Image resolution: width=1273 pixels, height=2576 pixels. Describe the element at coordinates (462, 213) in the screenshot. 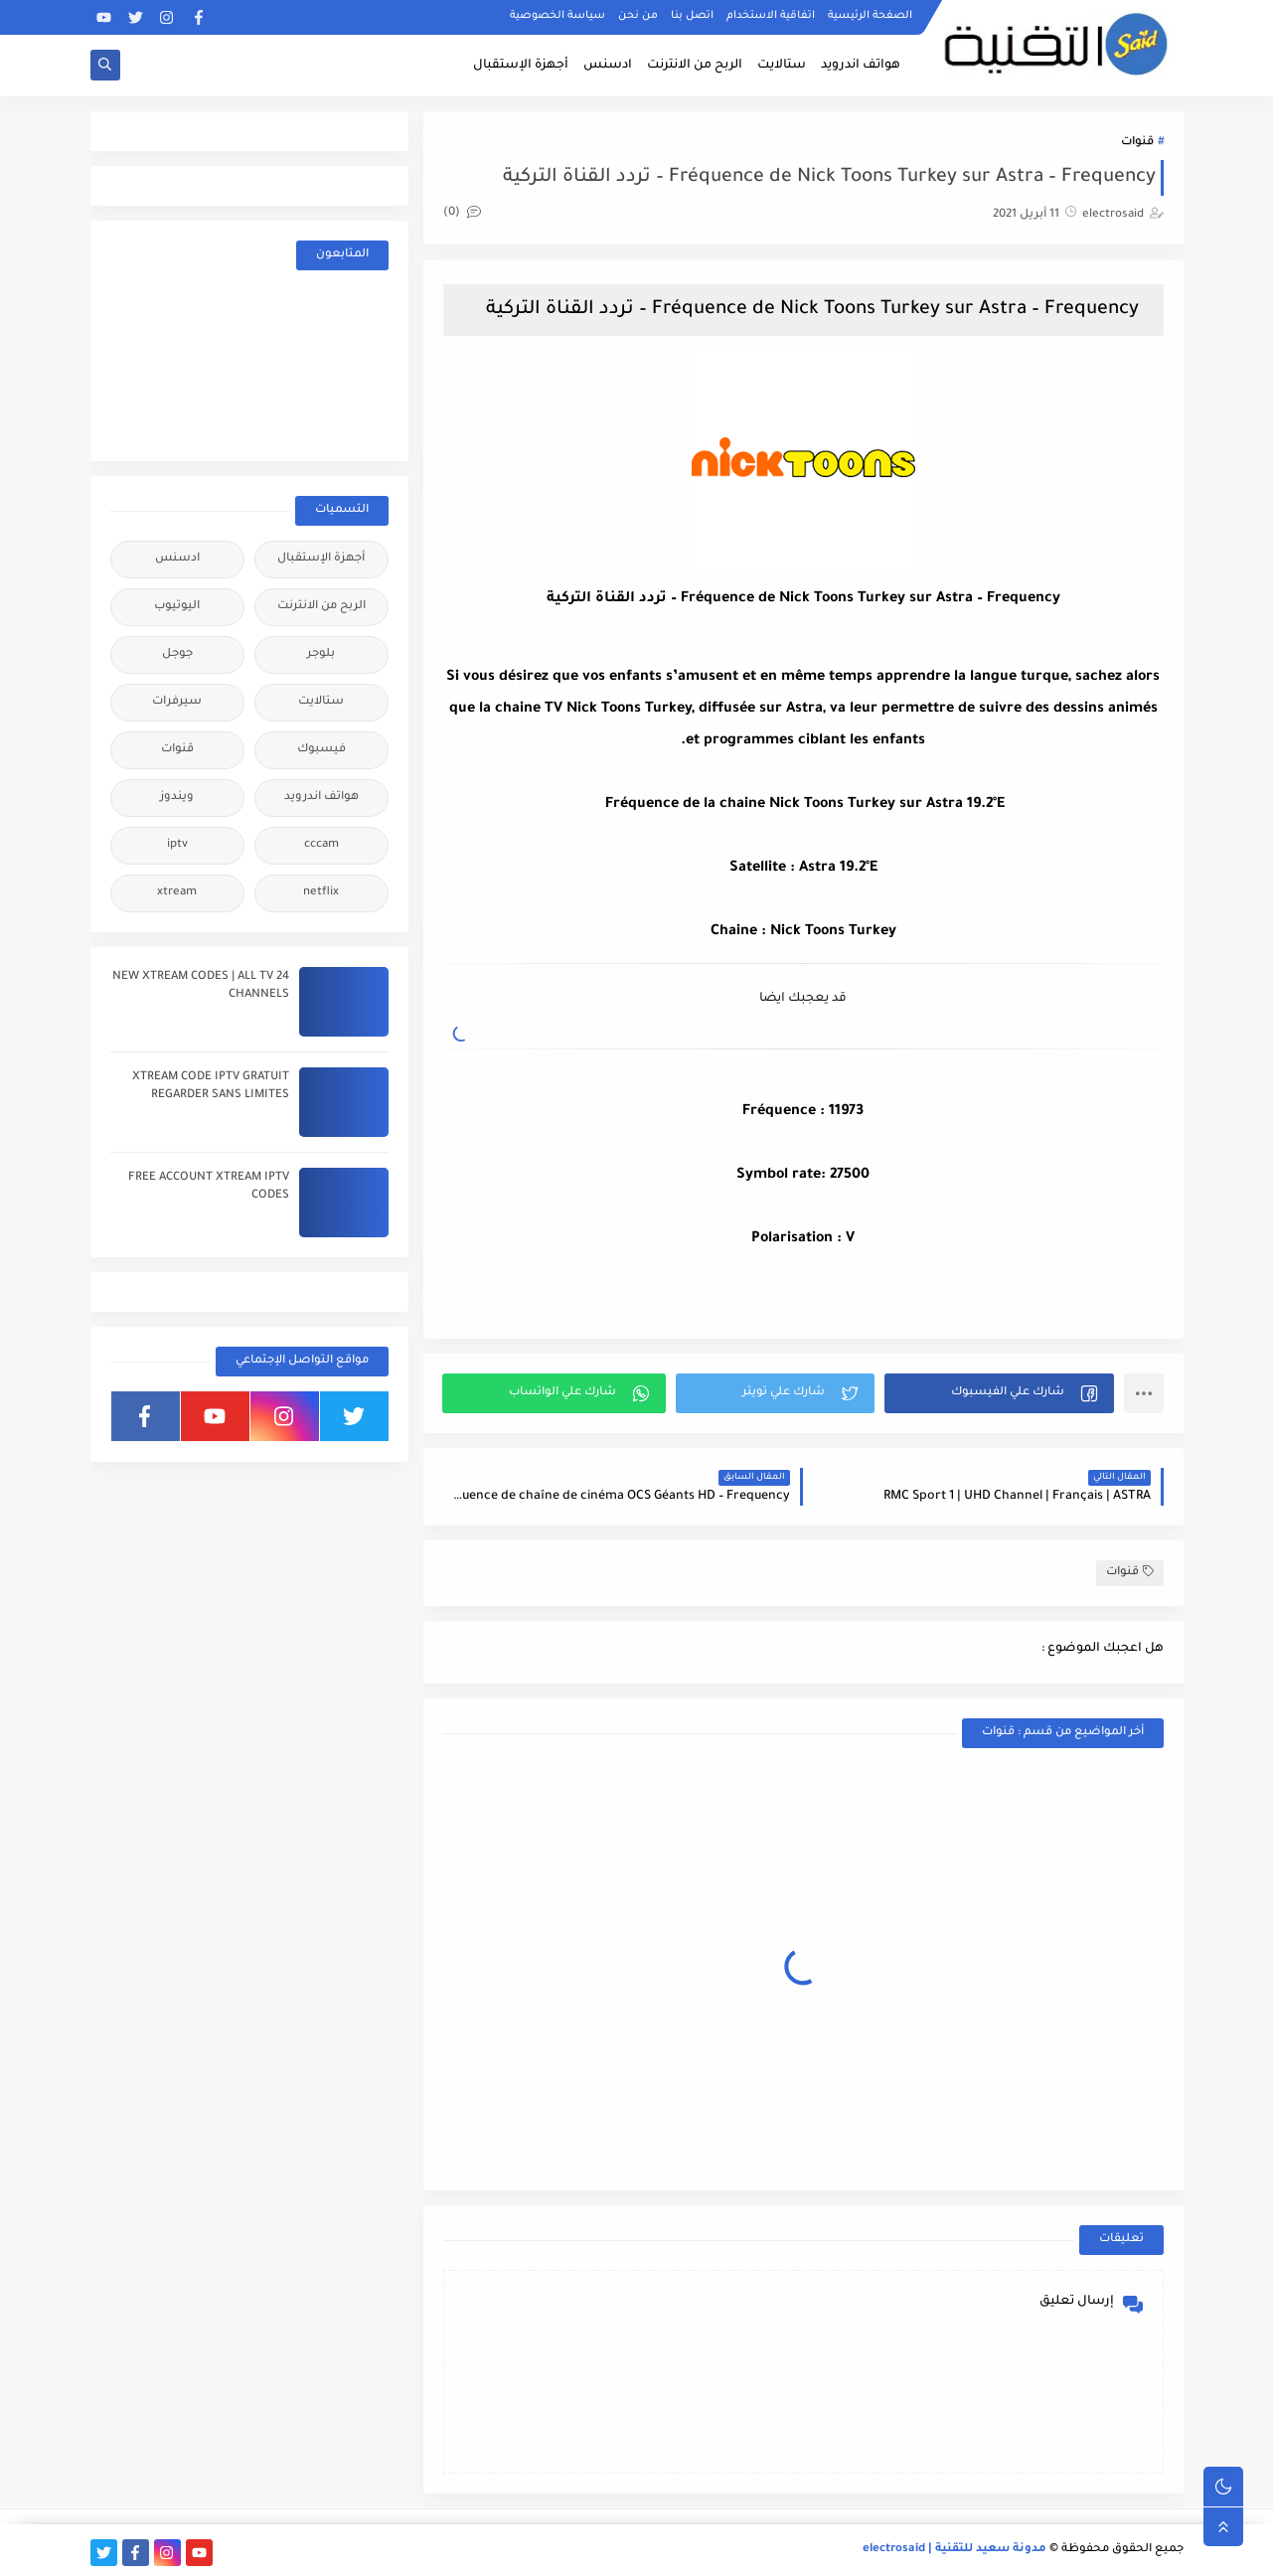

I see `(0)` at that location.